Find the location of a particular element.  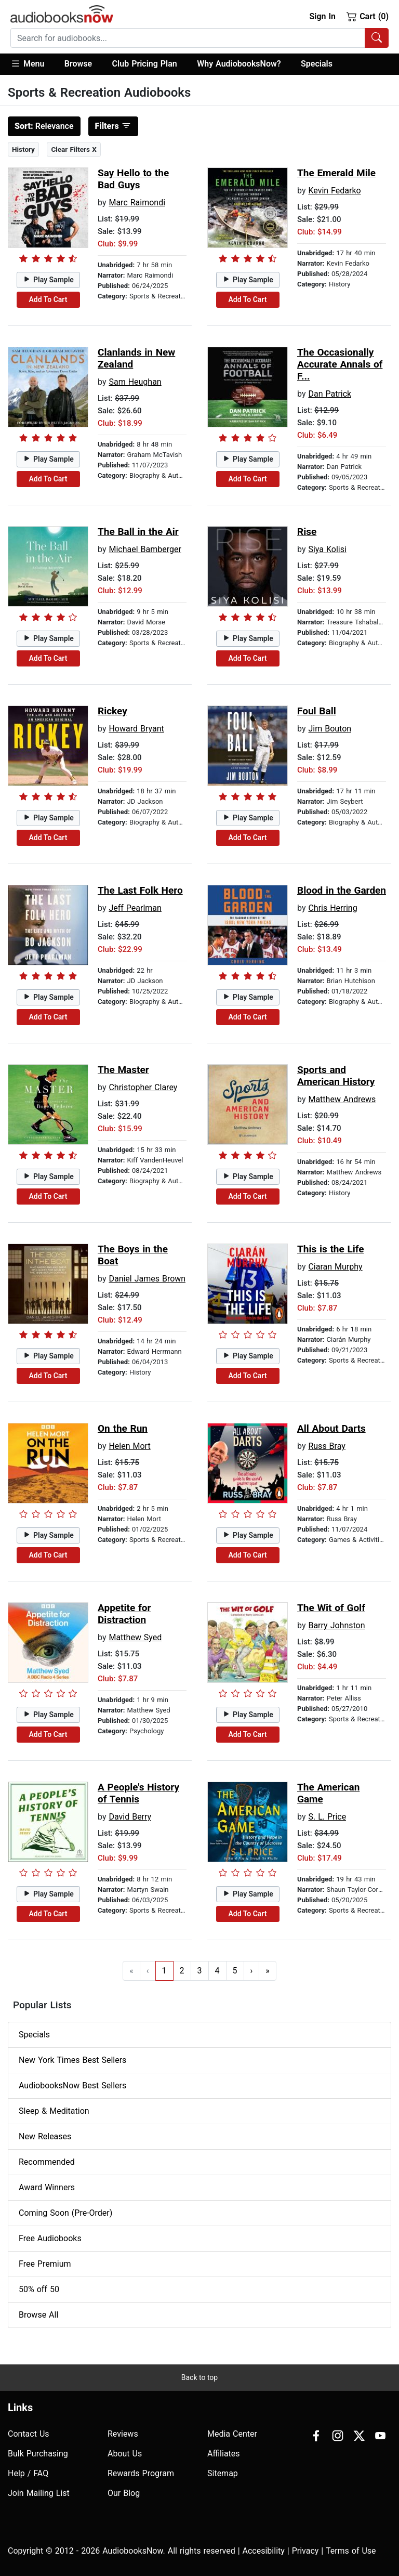

Free Audiobooks is located at coordinates (50, 2238).